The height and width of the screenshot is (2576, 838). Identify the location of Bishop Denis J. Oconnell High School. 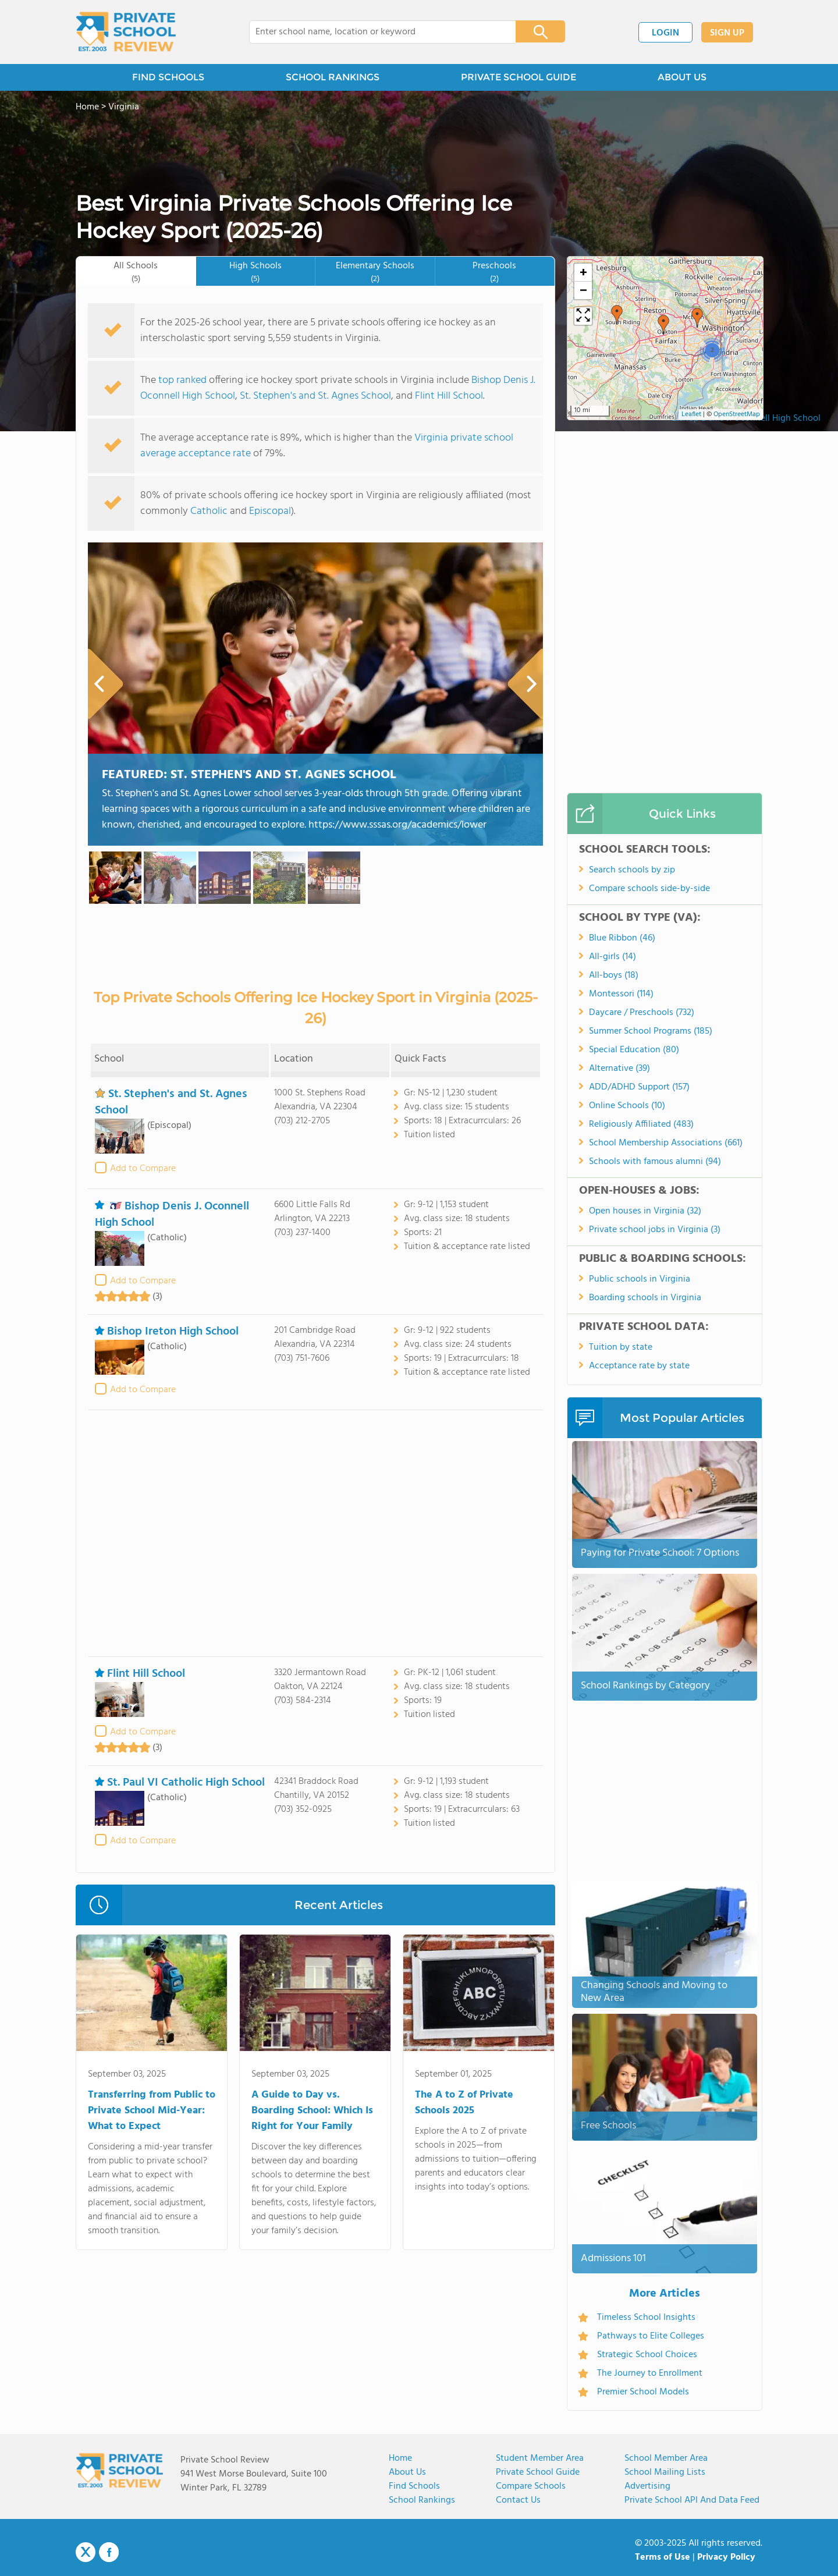
(172, 1214).